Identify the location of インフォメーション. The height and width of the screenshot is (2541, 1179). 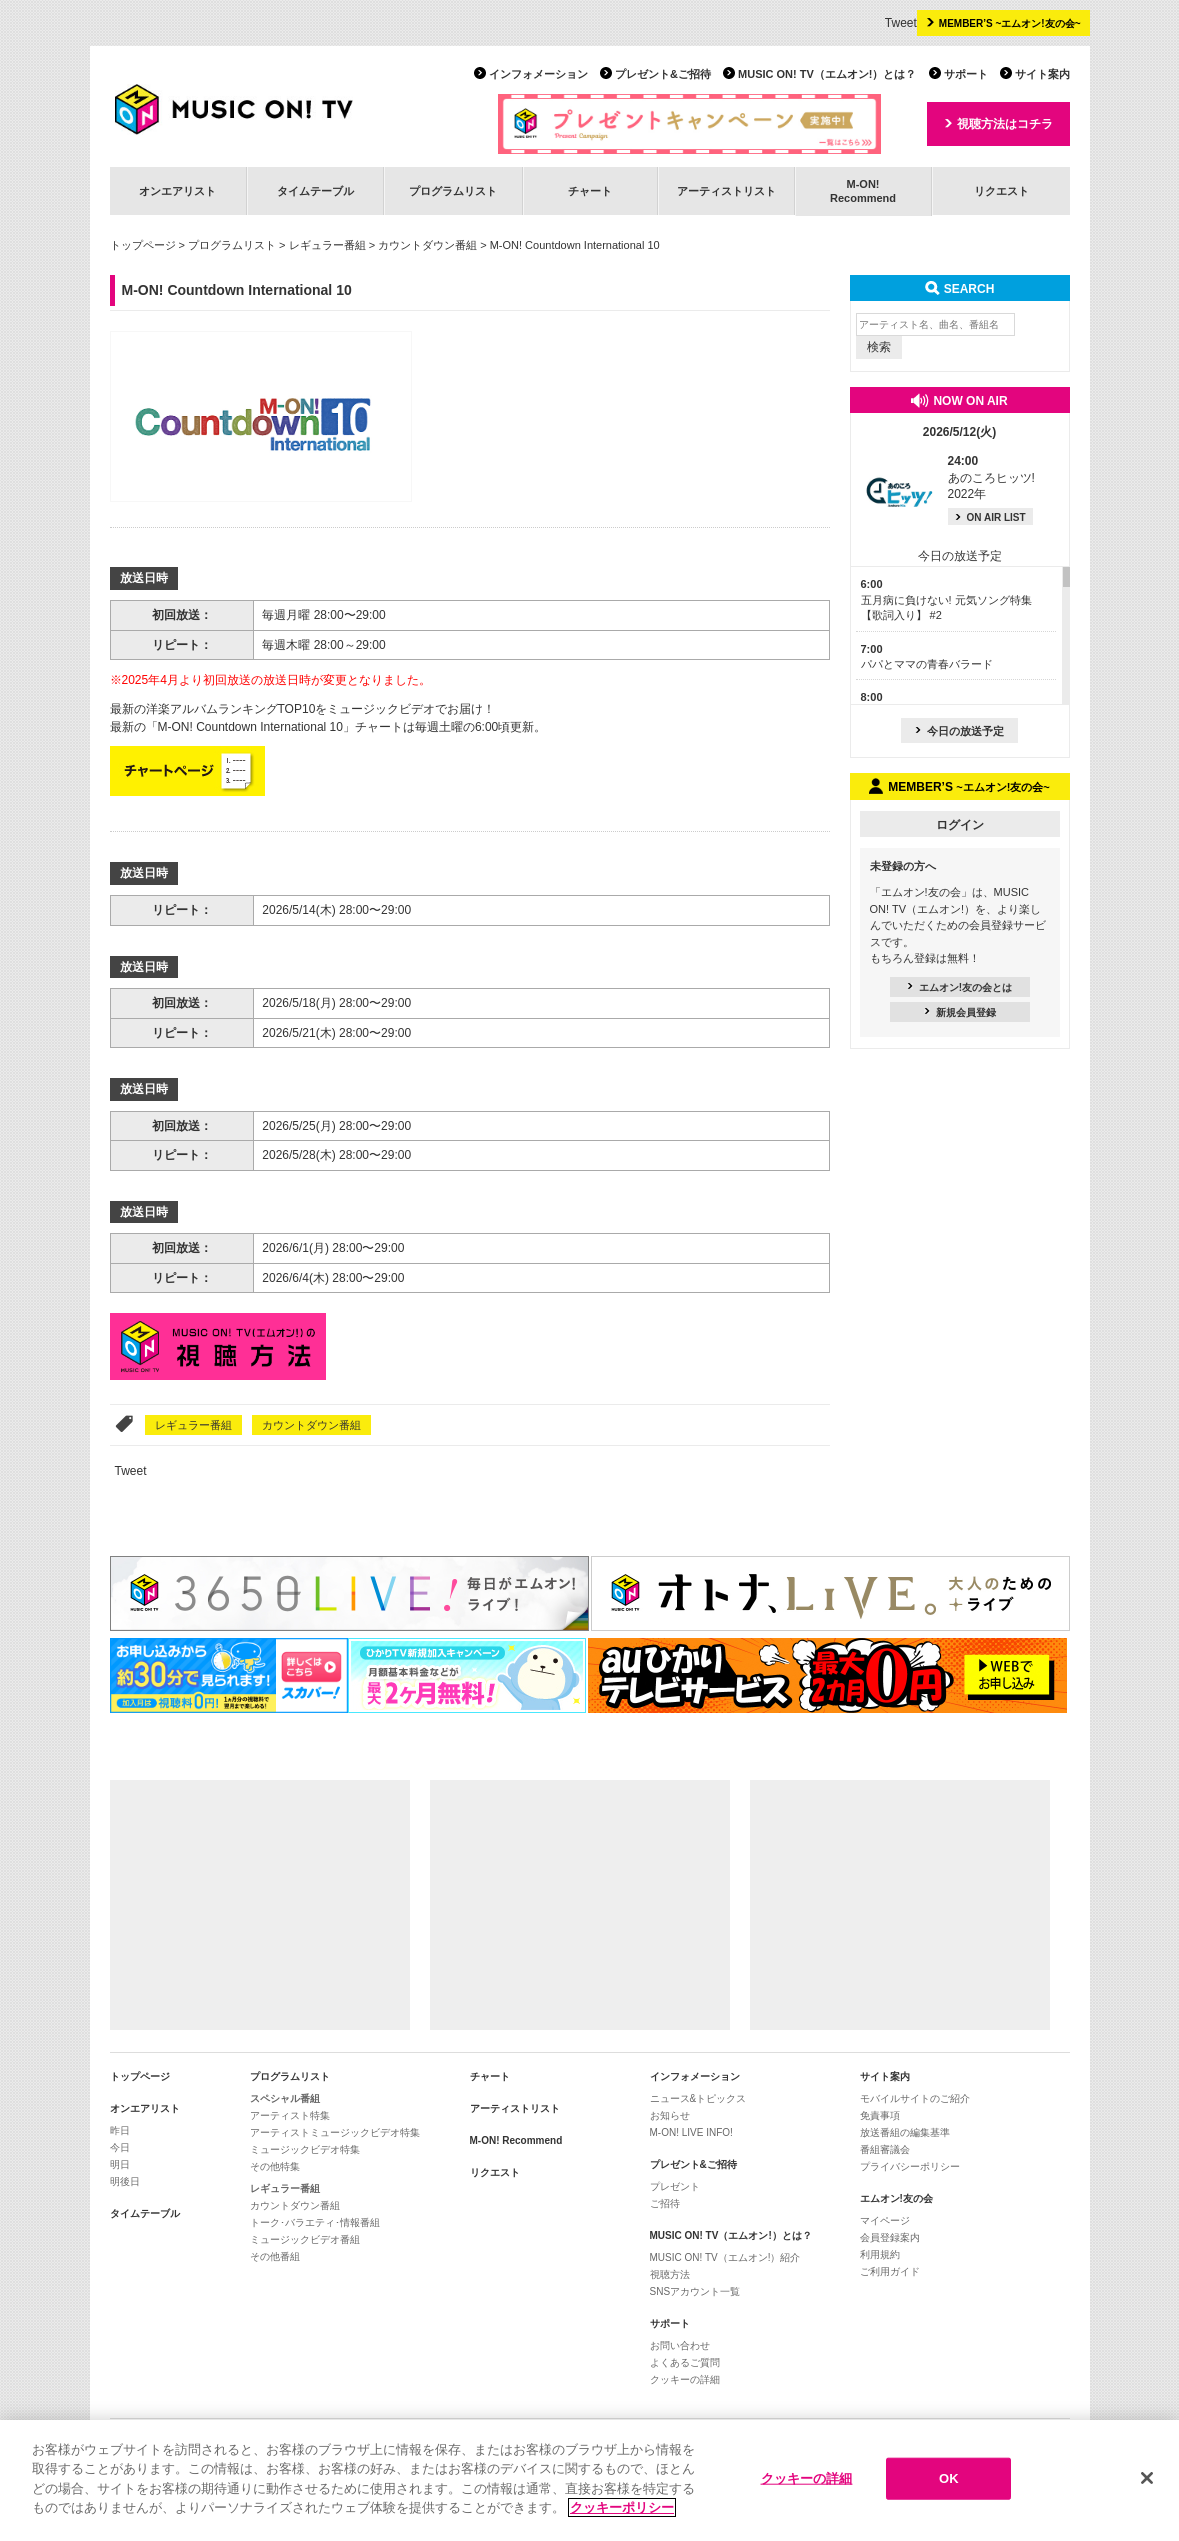
(538, 74).